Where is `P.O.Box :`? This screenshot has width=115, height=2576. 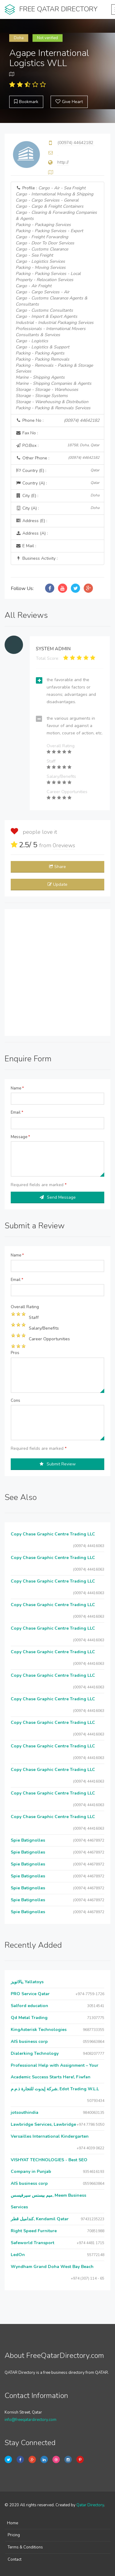
P.O.Box : is located at coordinates (57, 445).